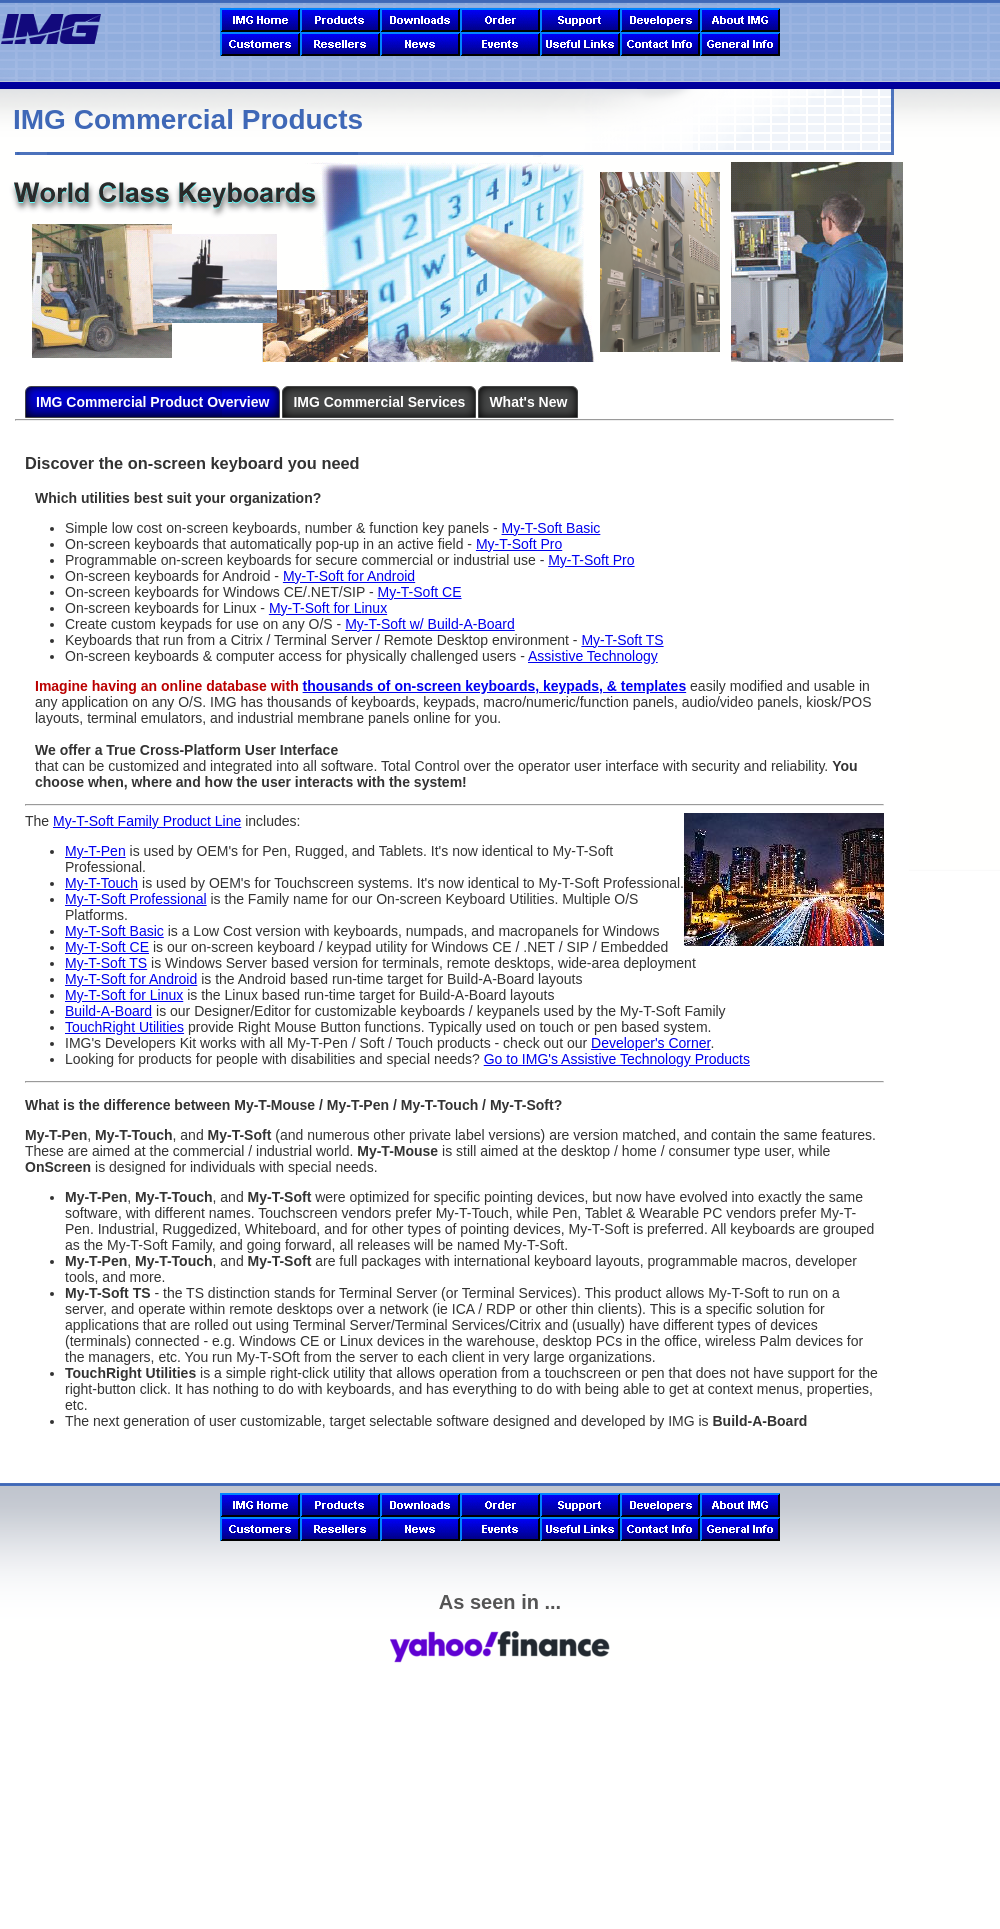  Describe the element at coordinates (420, 592) in the screenshot. I see `My-T-Soft CE` at that location.